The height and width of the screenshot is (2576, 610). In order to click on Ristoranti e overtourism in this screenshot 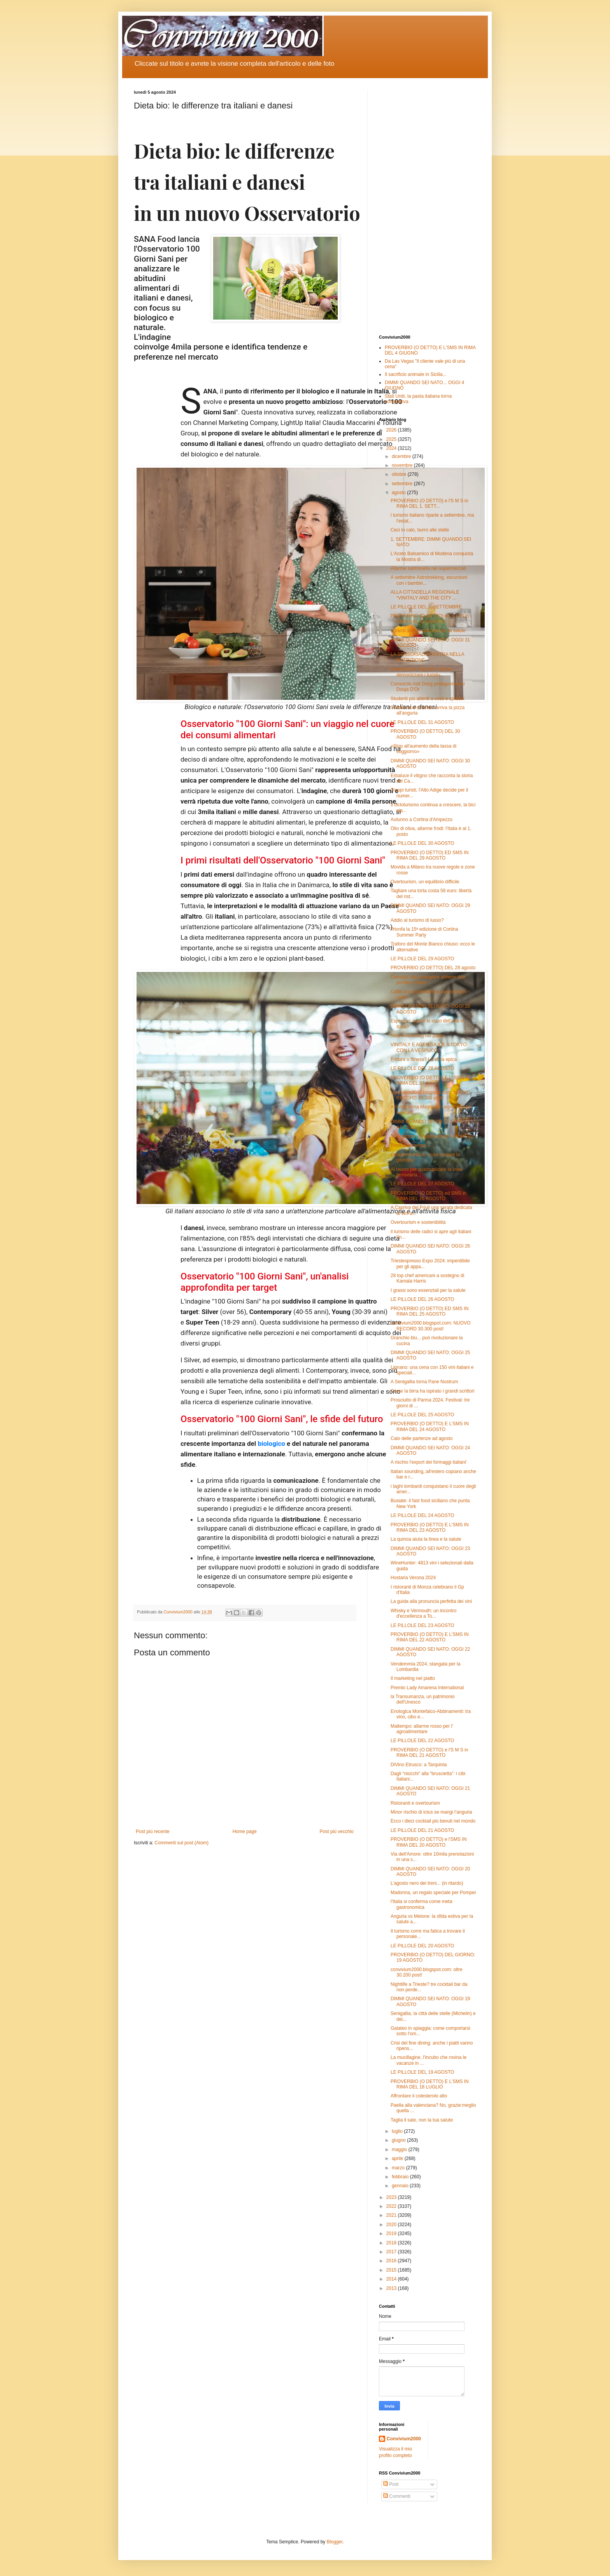, I will do `click(415, 1803)`.